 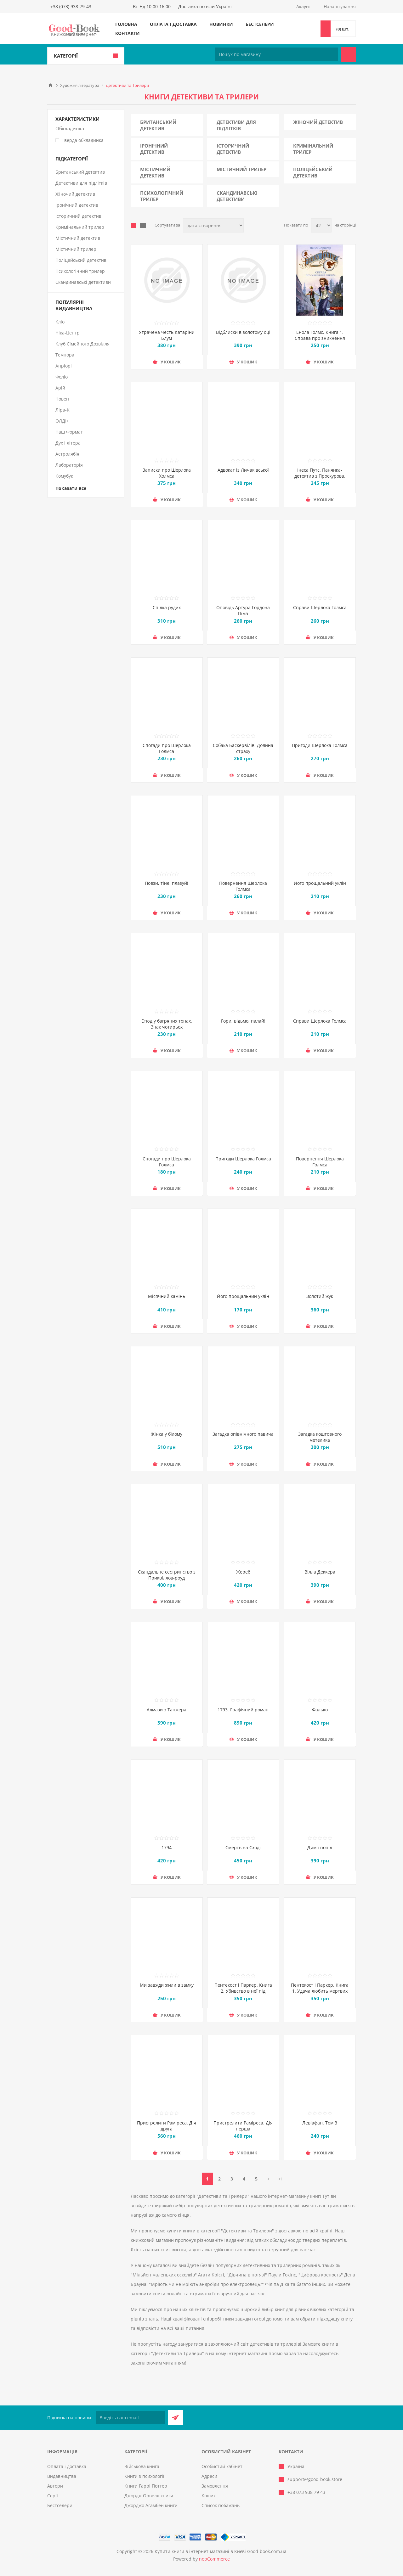 What do you see at coordinates (69, 465) in the screenshot?
I see `Лабораторія` at bounding box center [69, 465].